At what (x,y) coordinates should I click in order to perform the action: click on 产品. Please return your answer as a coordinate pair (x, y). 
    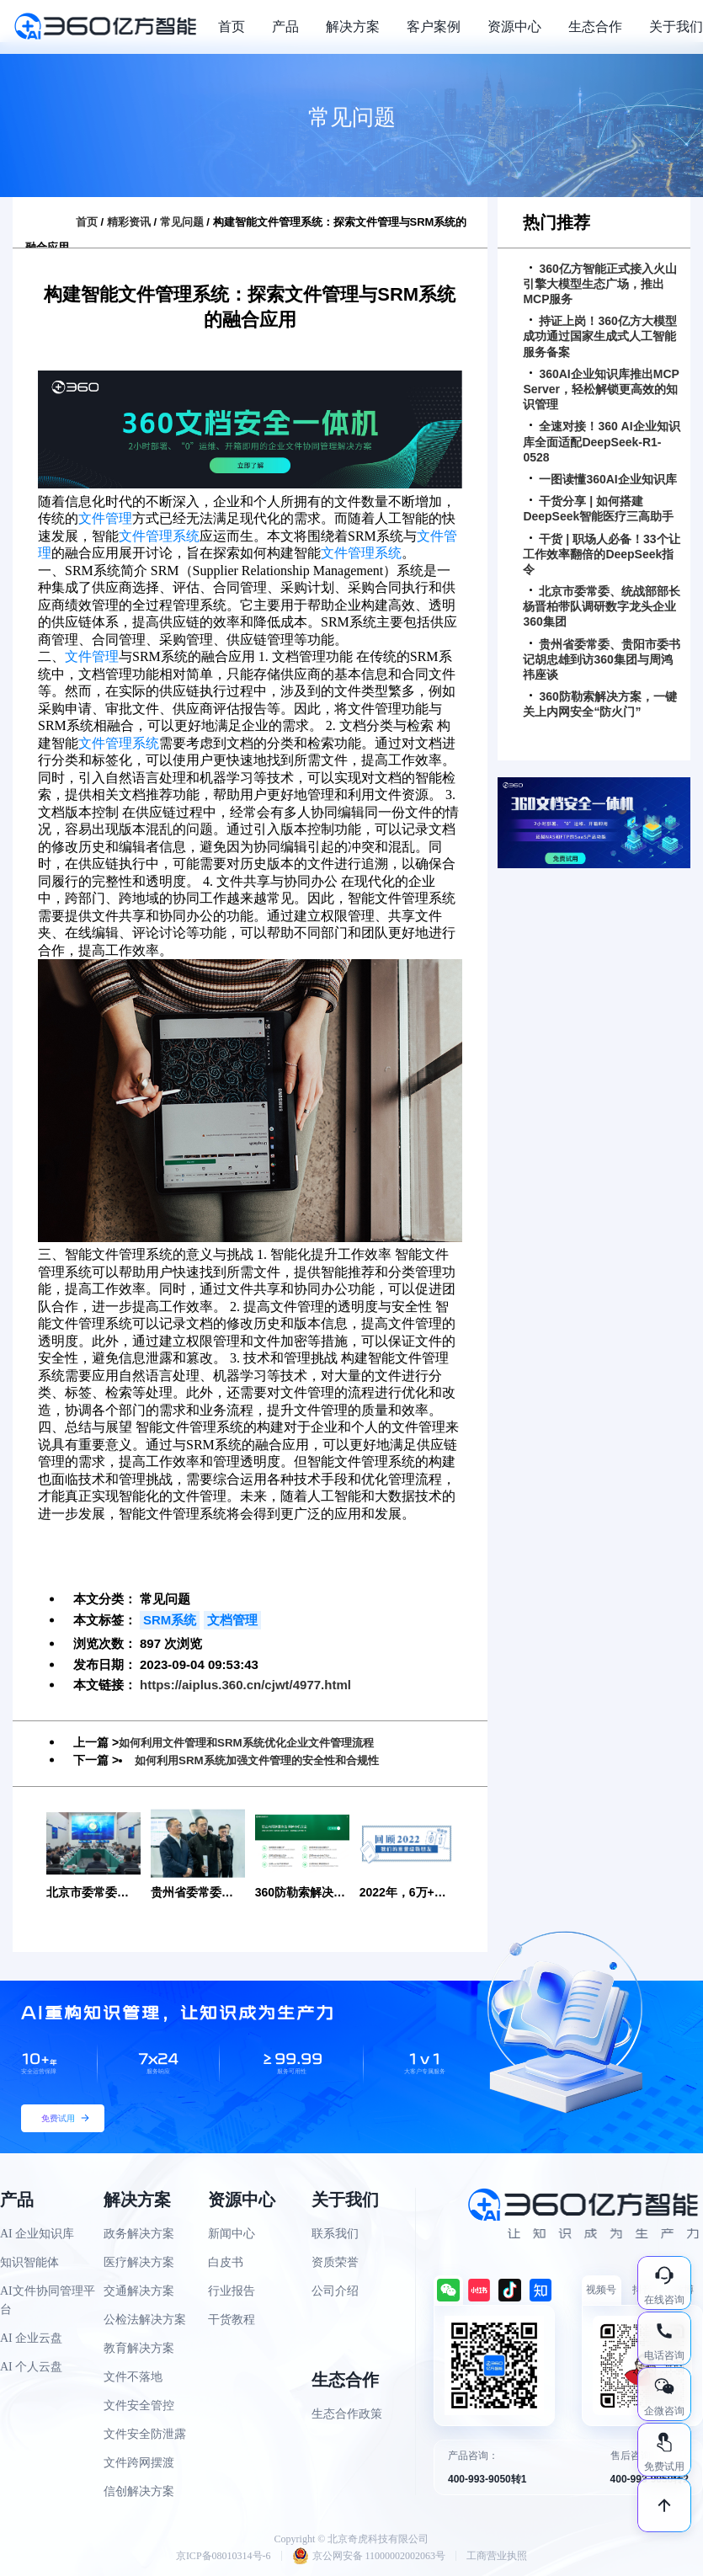
    Looking at the image, I should click on (285, 26).